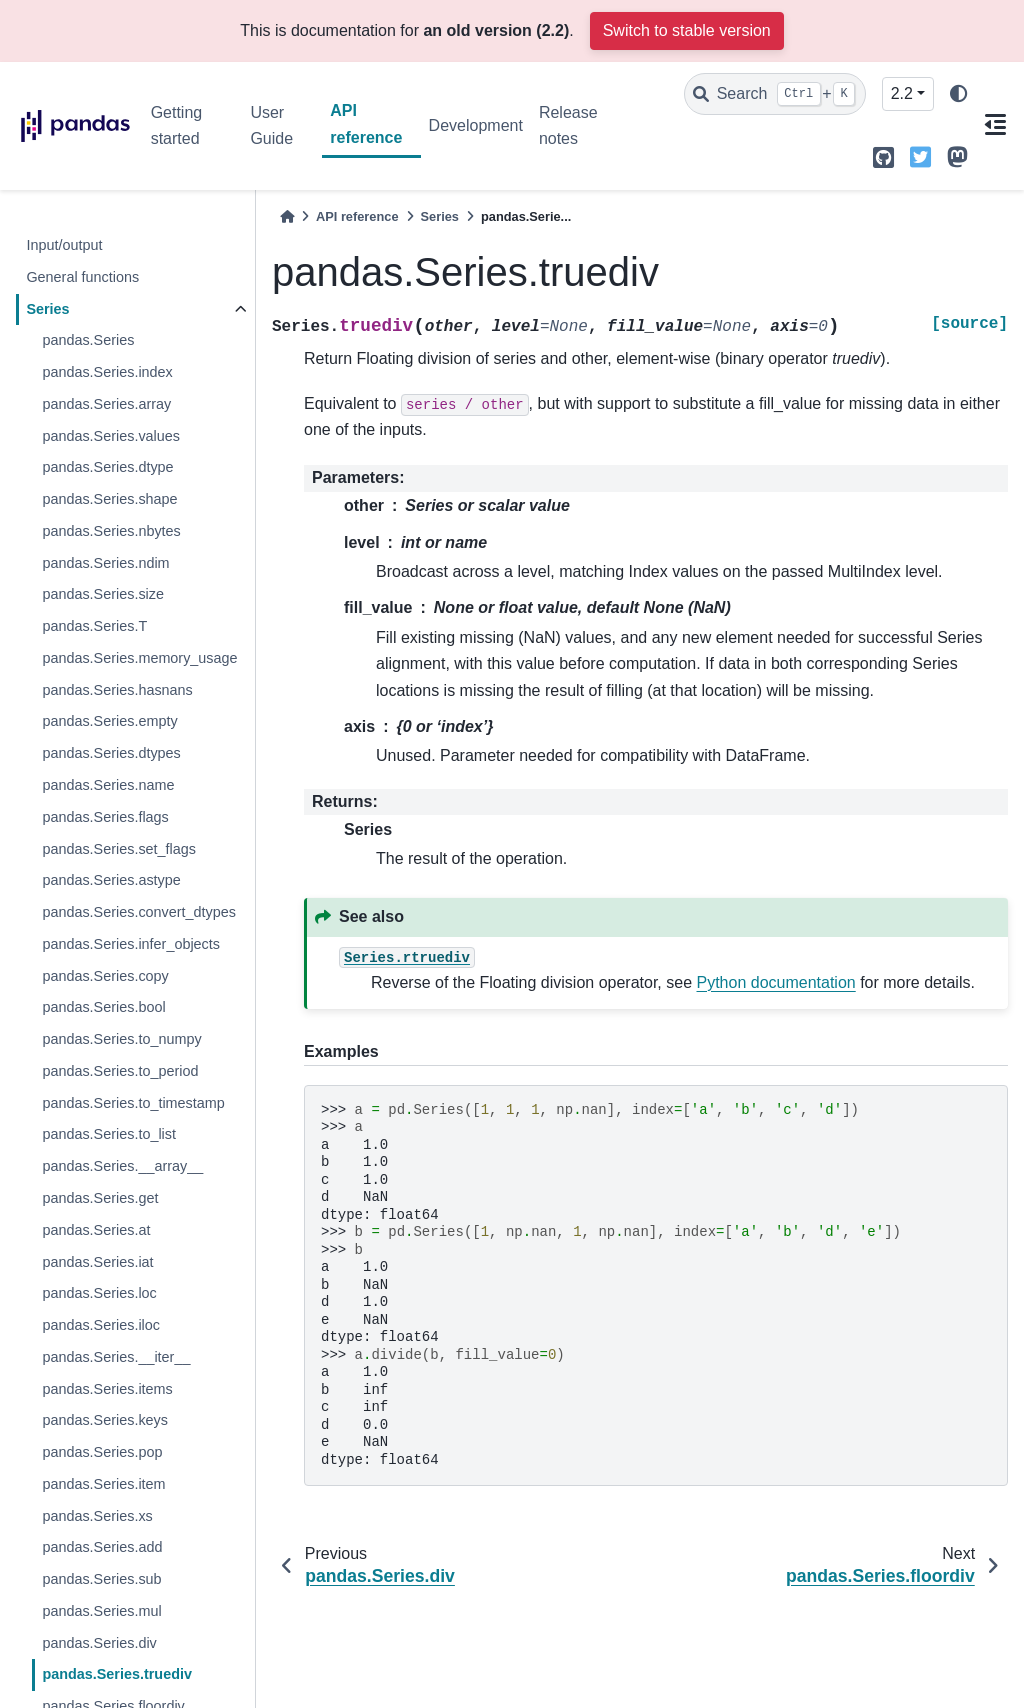 Image resolution: width=1024 pixels, height=1708 pixels. I want to click on pandas.Series.xs, so click(97, 1516).